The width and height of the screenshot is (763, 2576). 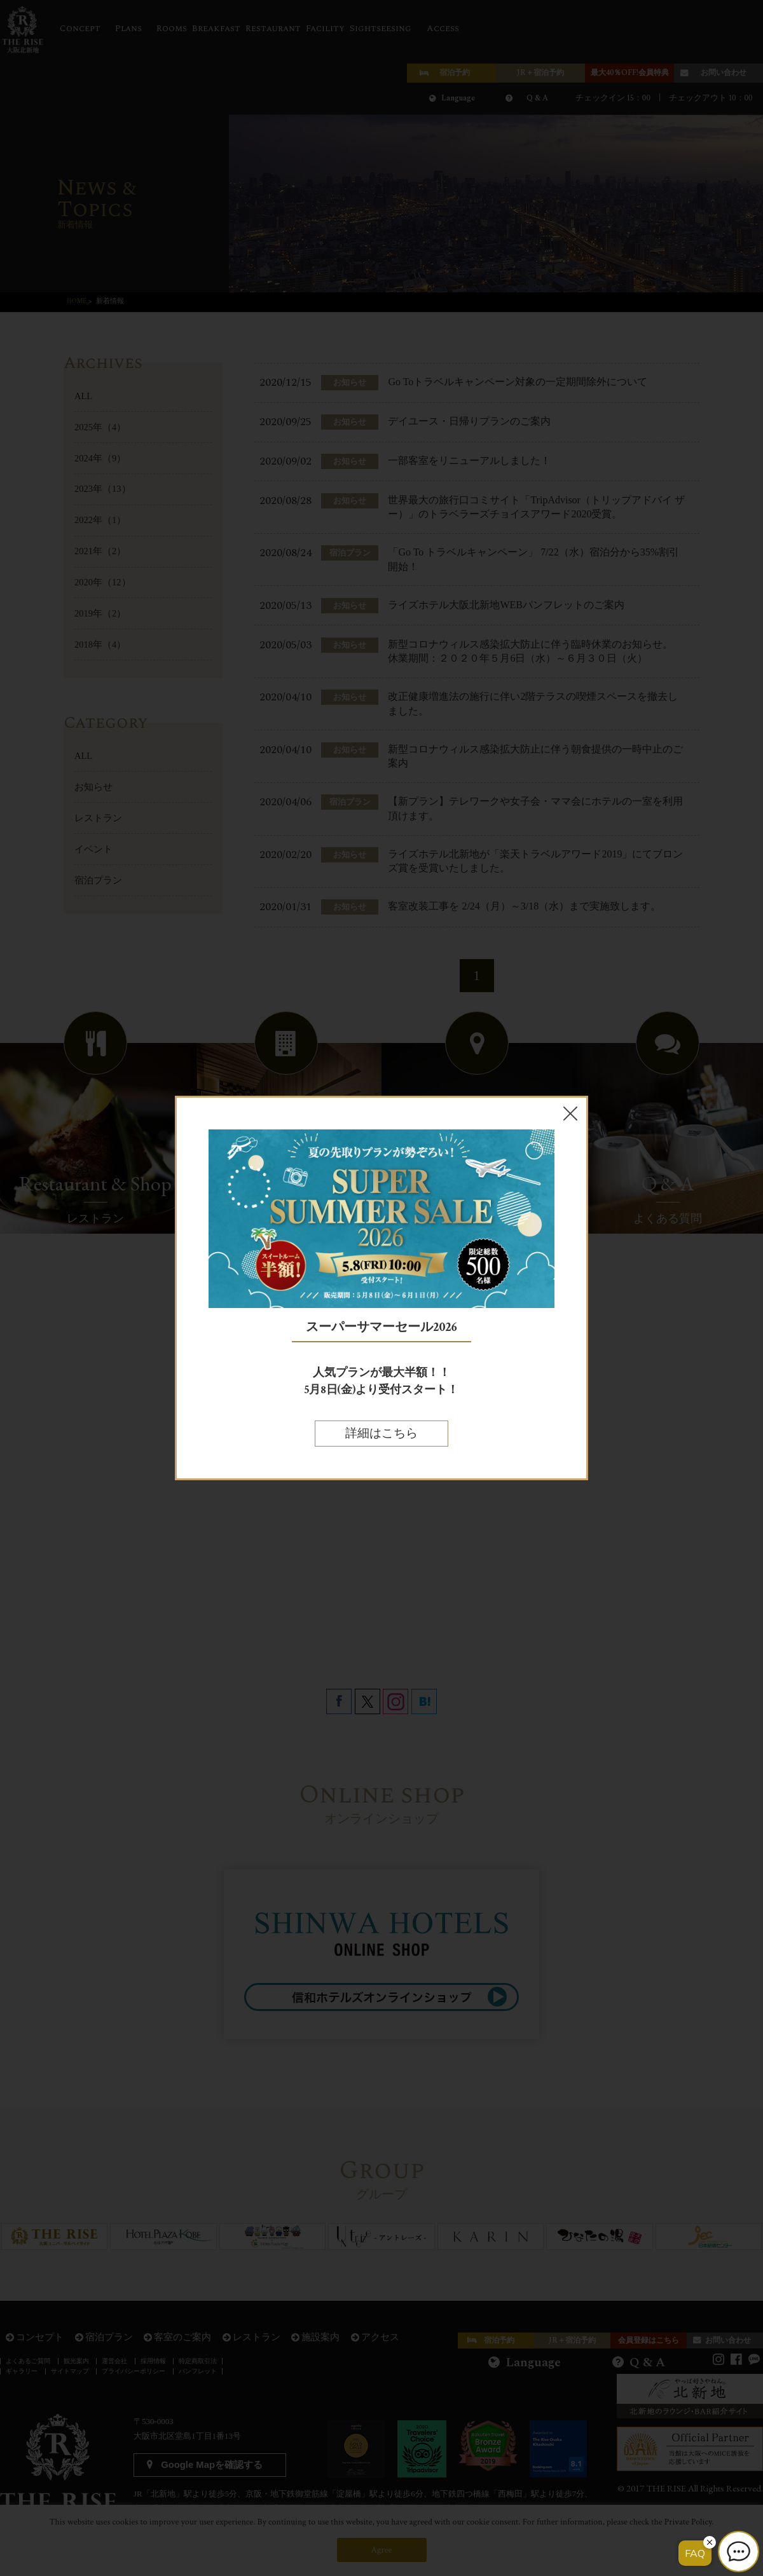 What do you see at coordinates (688, 2522) in the screenshot?
I see `Private Policy` at bounding box center [688, 2522].